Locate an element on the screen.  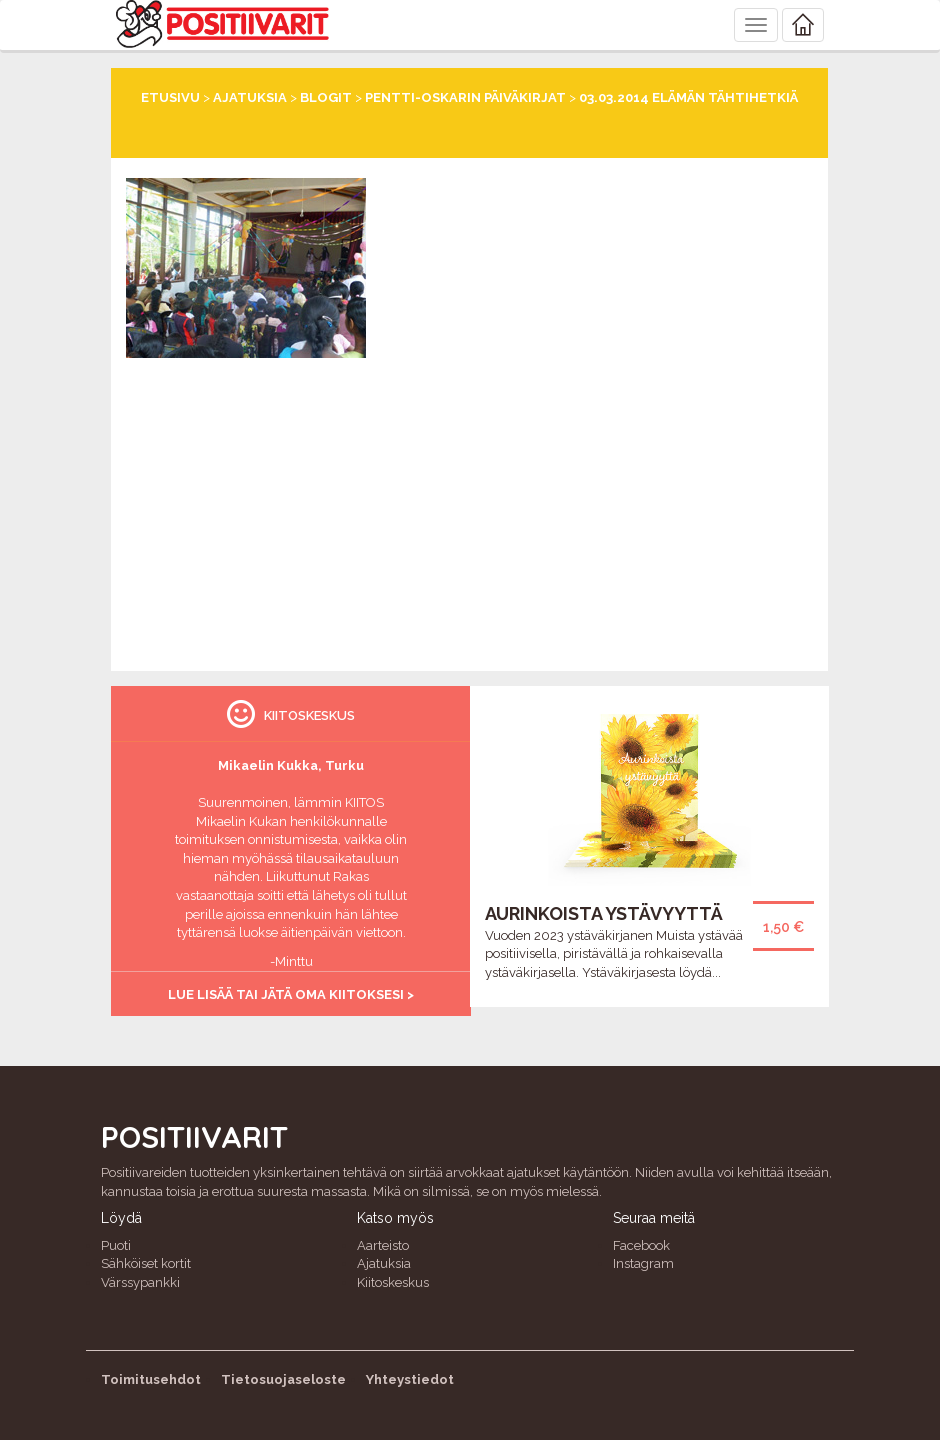
Toimitusehdot is located at coordinates (151, 1379).